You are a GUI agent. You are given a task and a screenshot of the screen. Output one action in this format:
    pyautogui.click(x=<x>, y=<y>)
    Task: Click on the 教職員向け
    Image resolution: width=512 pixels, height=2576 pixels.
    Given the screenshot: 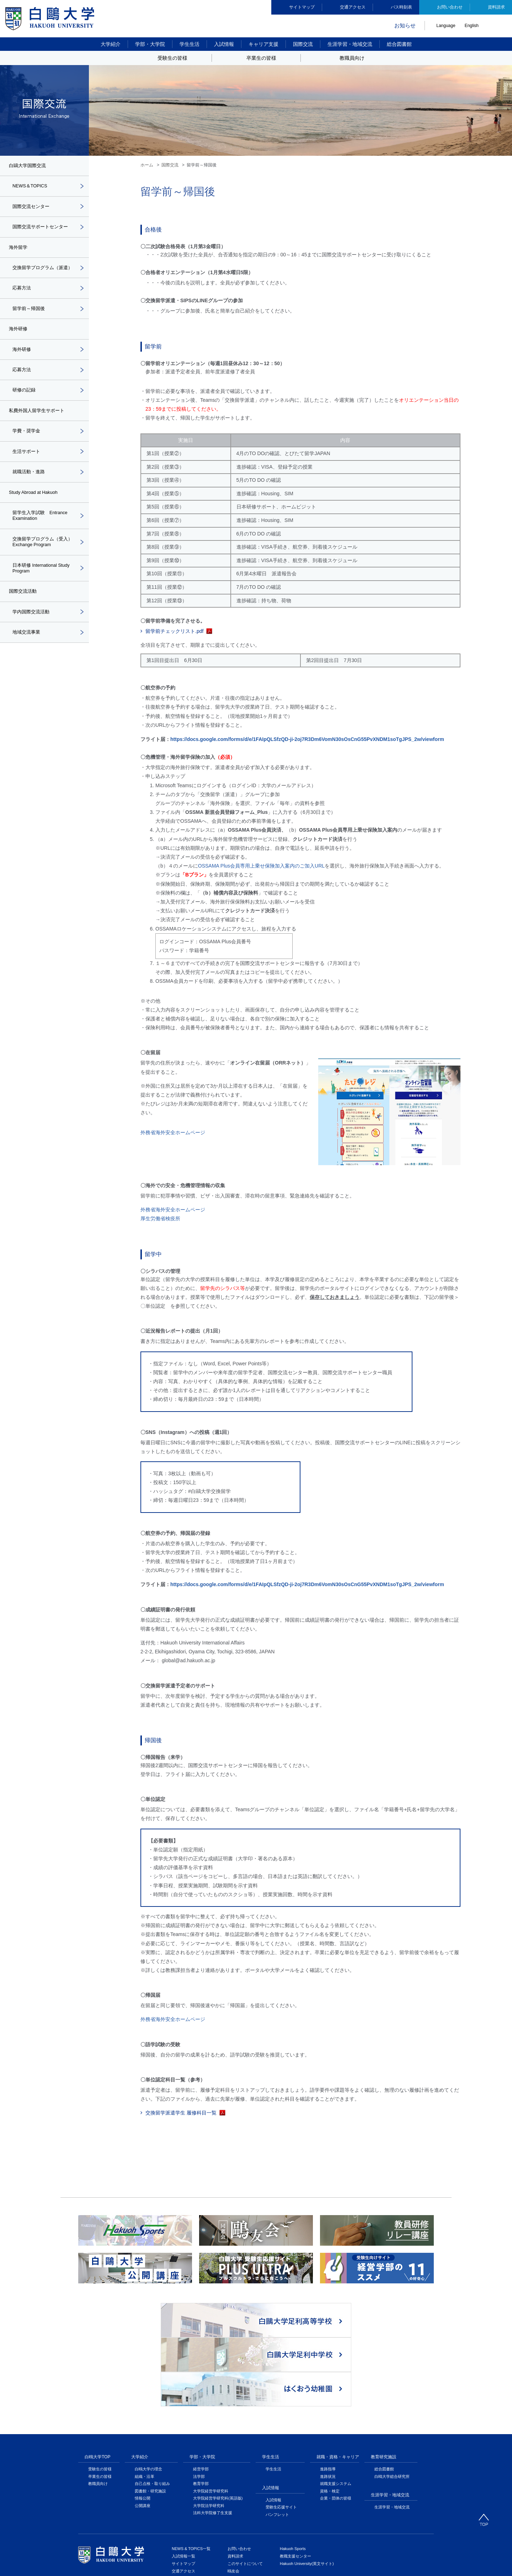 What is the action you would take?
    pyautogui.click(x=98, y=2387)
    